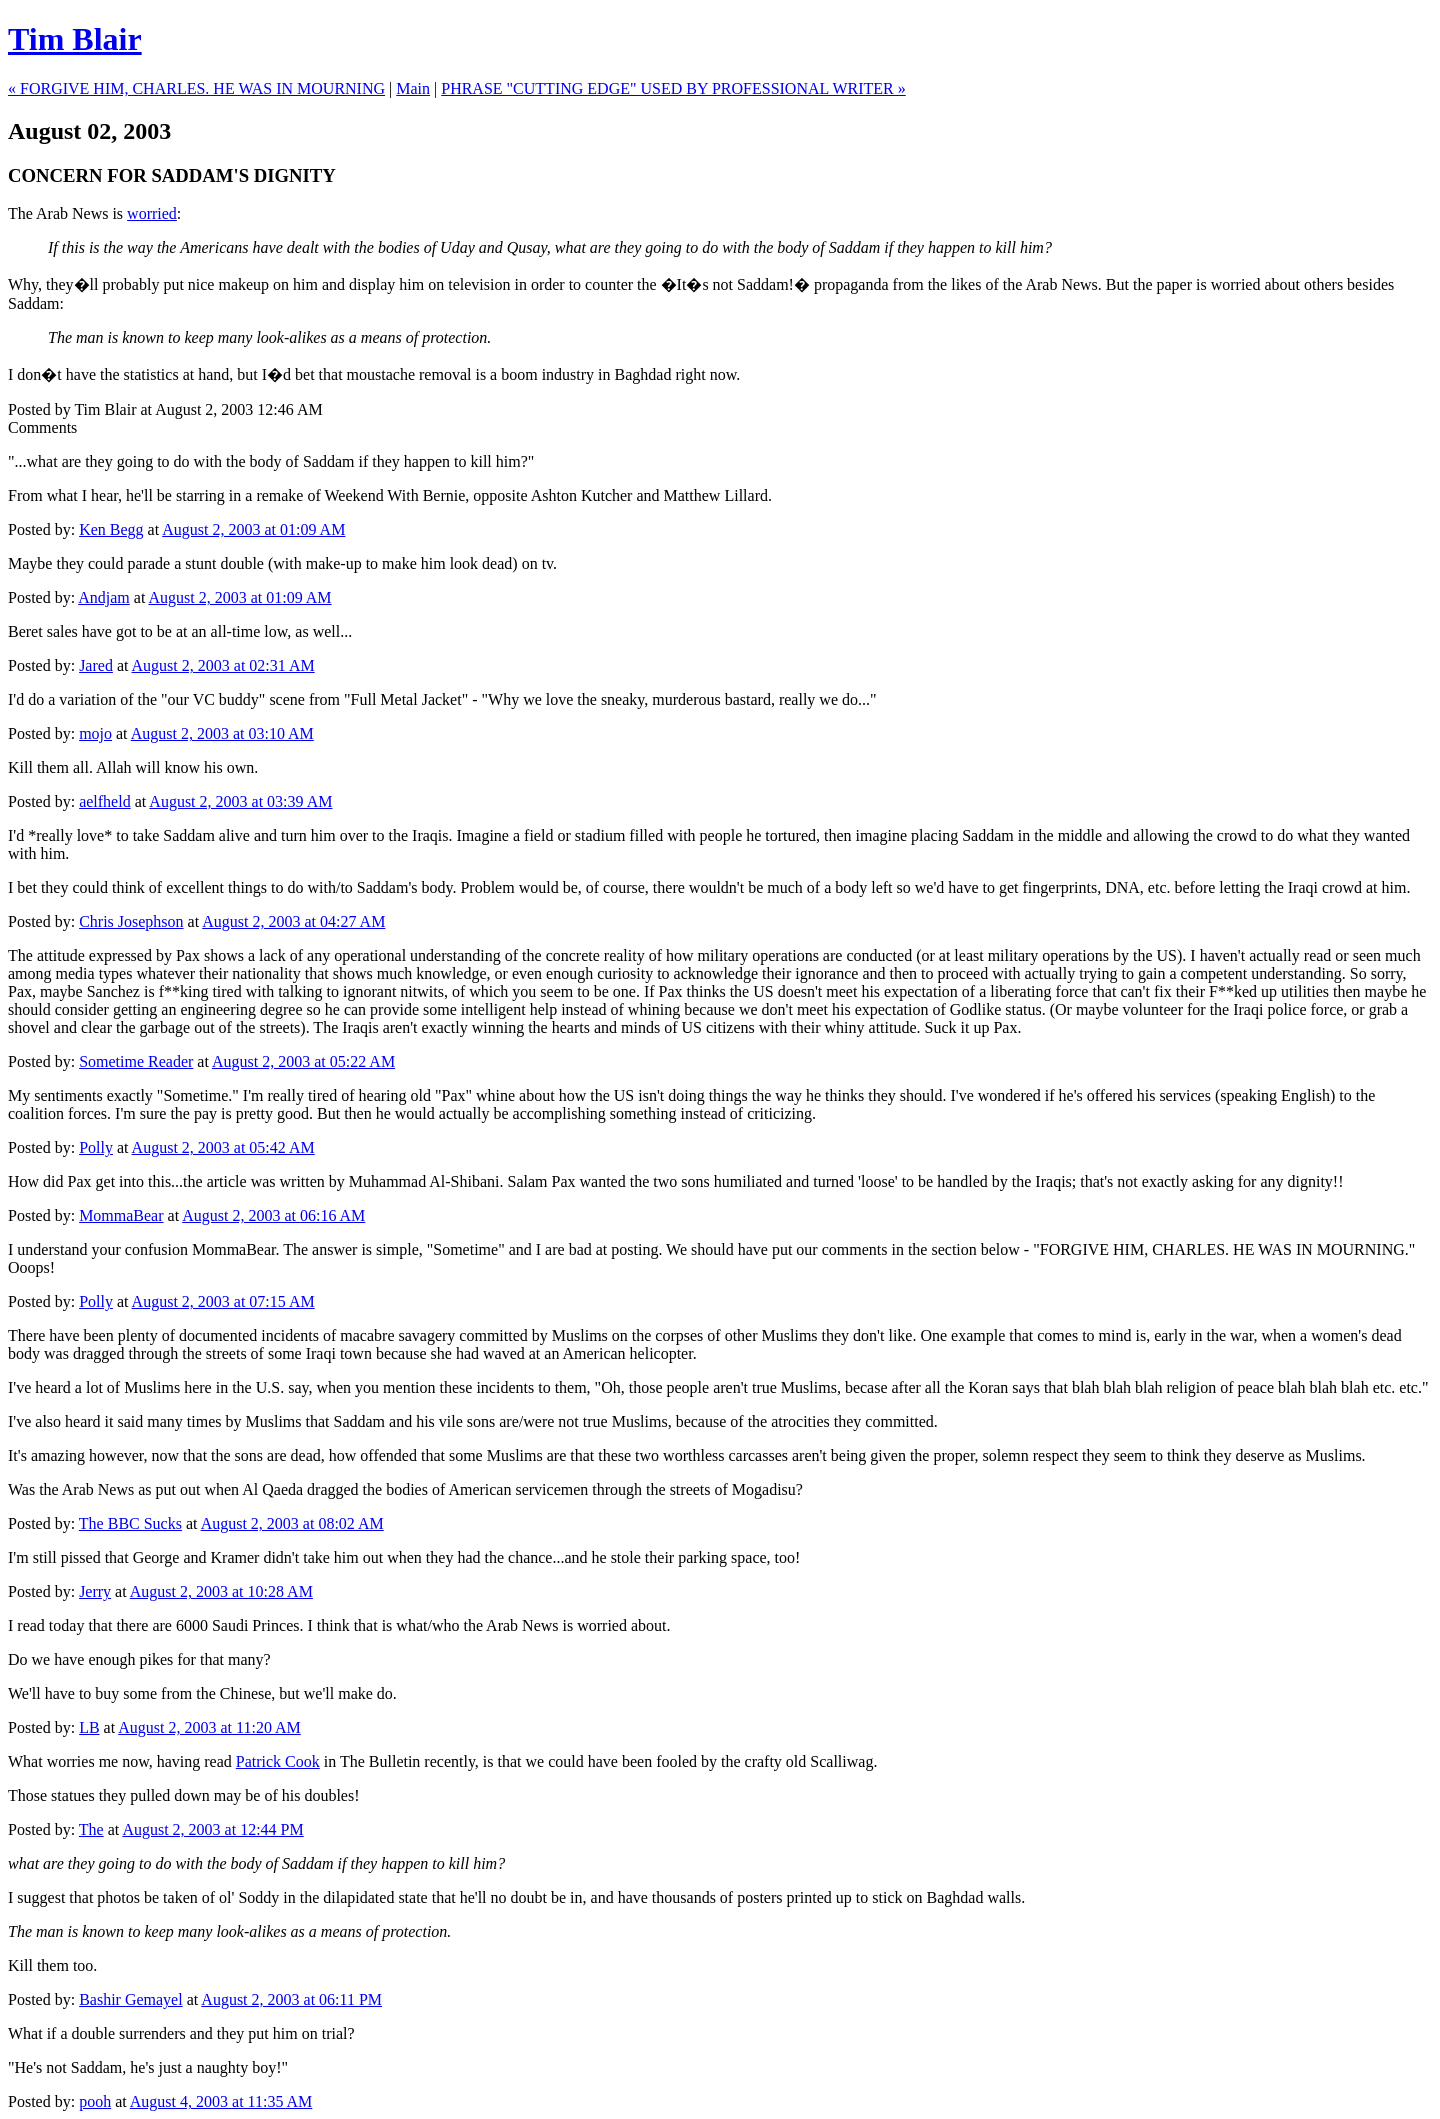 The width and height of the screenshot is (1440, 2119). What do you see at coordinates (96, 665) in the screenshot?
I see `Jared` at bounding box center [96, 665].